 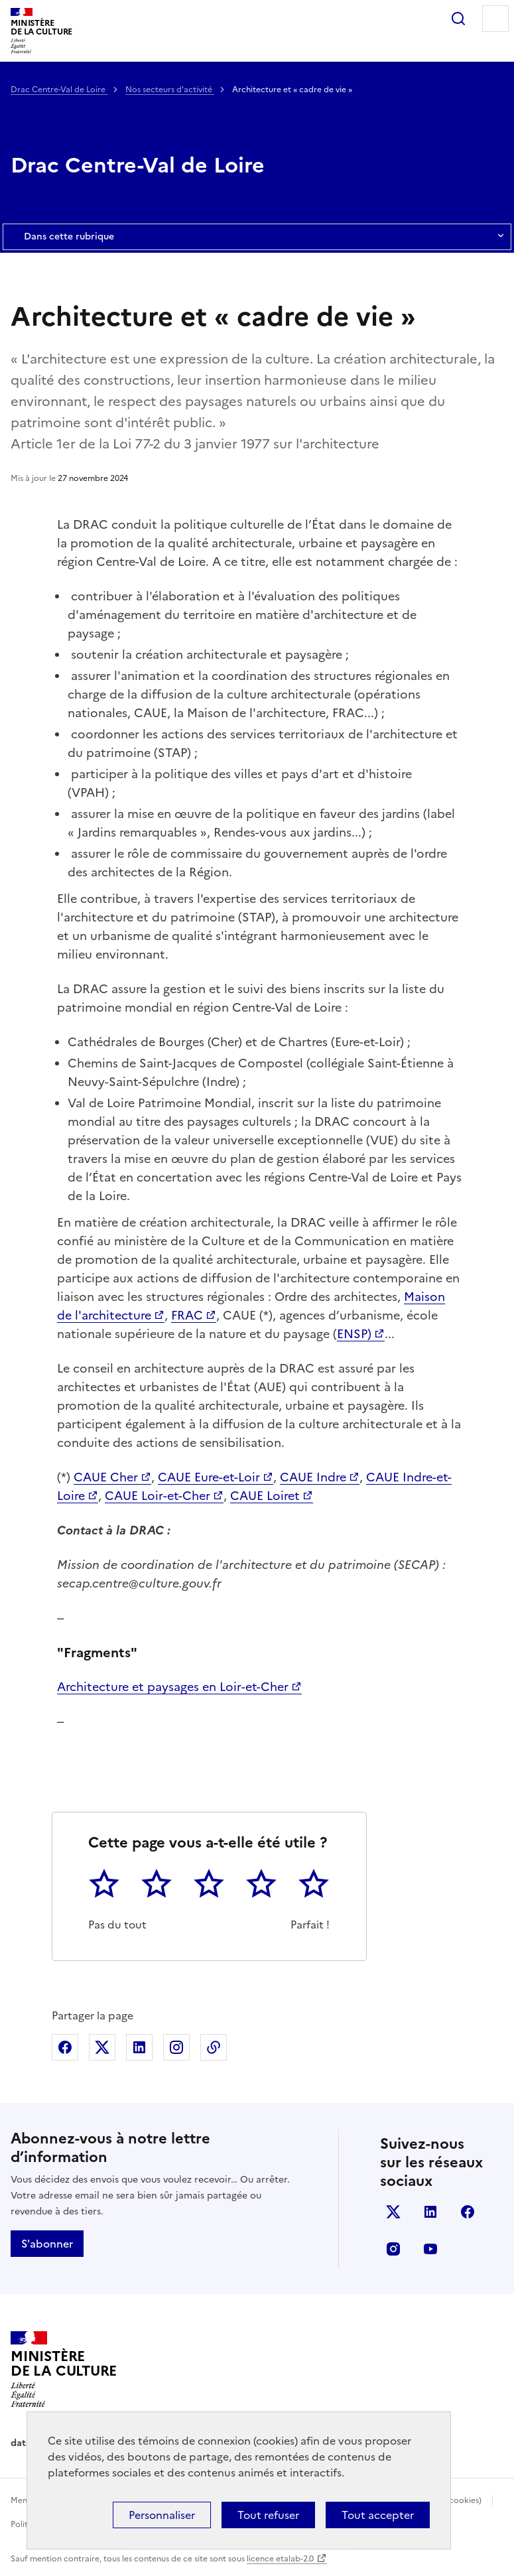 What do you see at coordinates (102, 2047) in the screenshot?
I see `Partager sur X` at bounding box center [102, 2047].